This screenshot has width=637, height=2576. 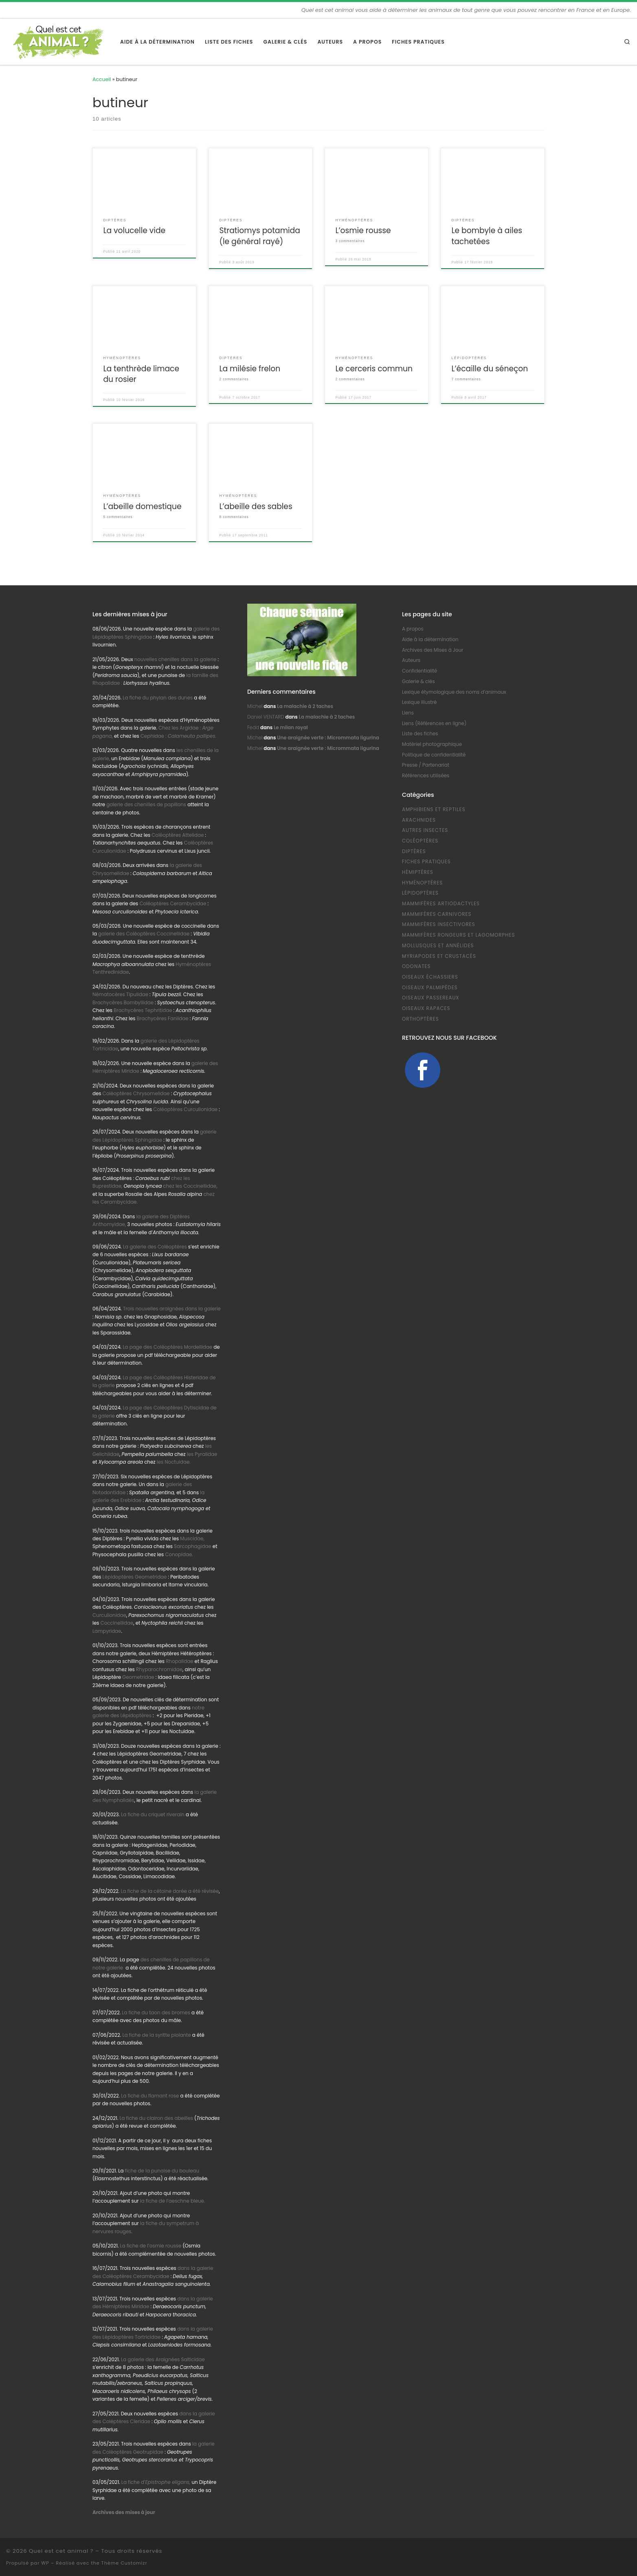 What do you see at coordinates (156, 2012) in the screenshot?
I see `La fiche du taon des bromes` at bounding box center [156, 2012].